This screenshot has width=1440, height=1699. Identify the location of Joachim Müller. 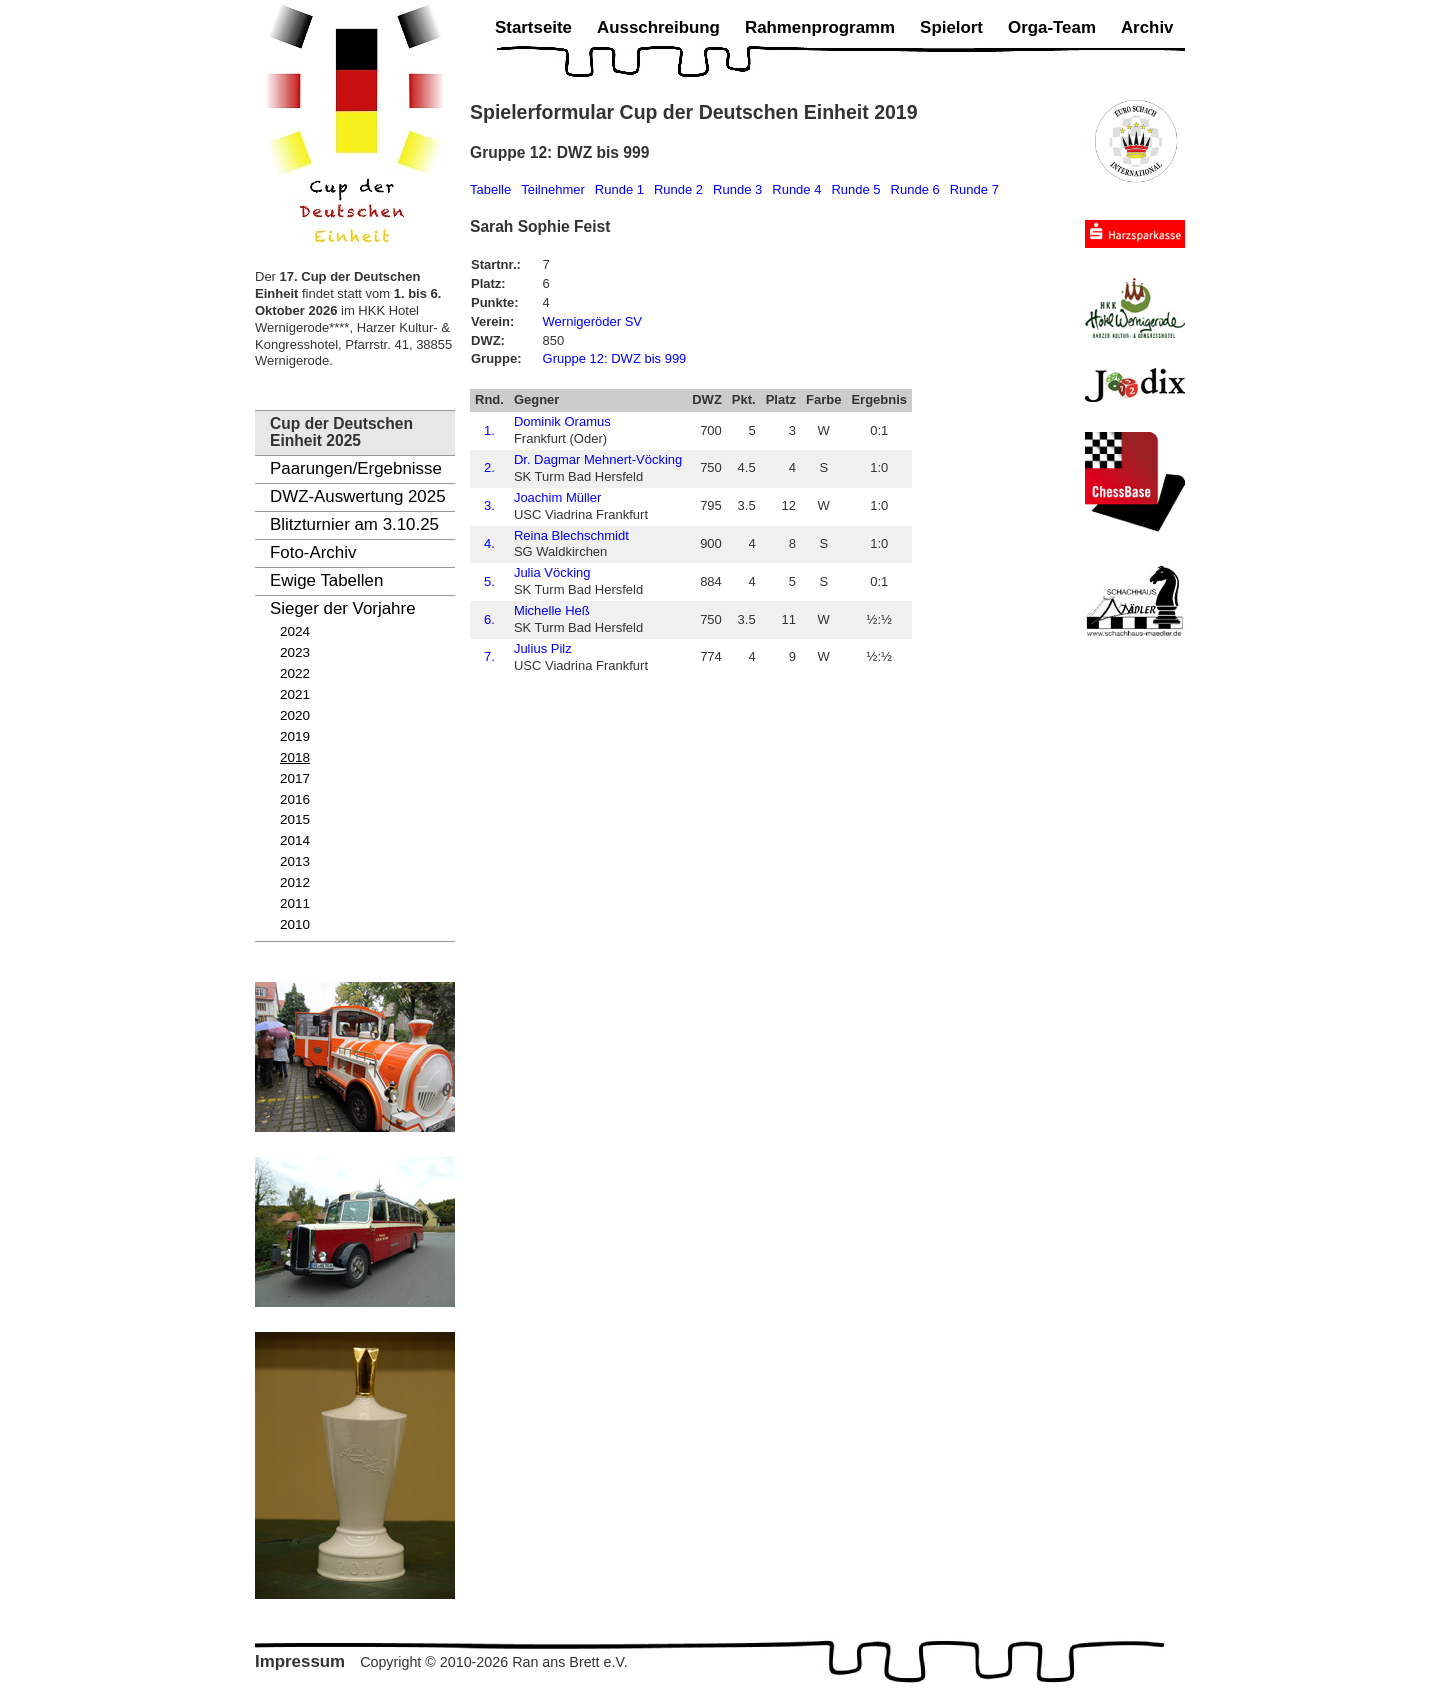
(557, 497).